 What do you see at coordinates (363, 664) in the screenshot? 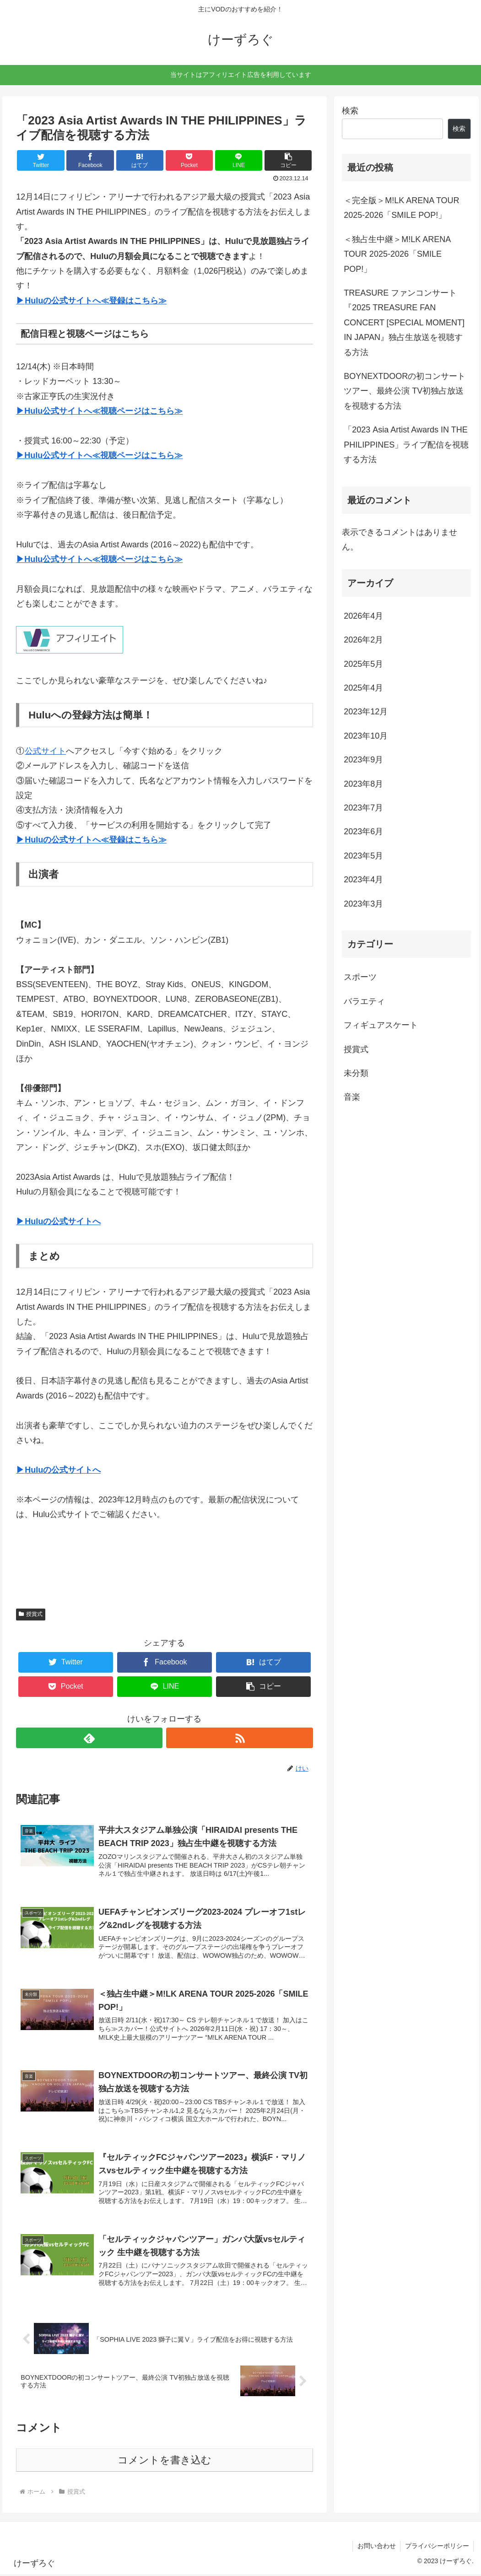
I see `2025年5月` at bounding box center [363, 664].